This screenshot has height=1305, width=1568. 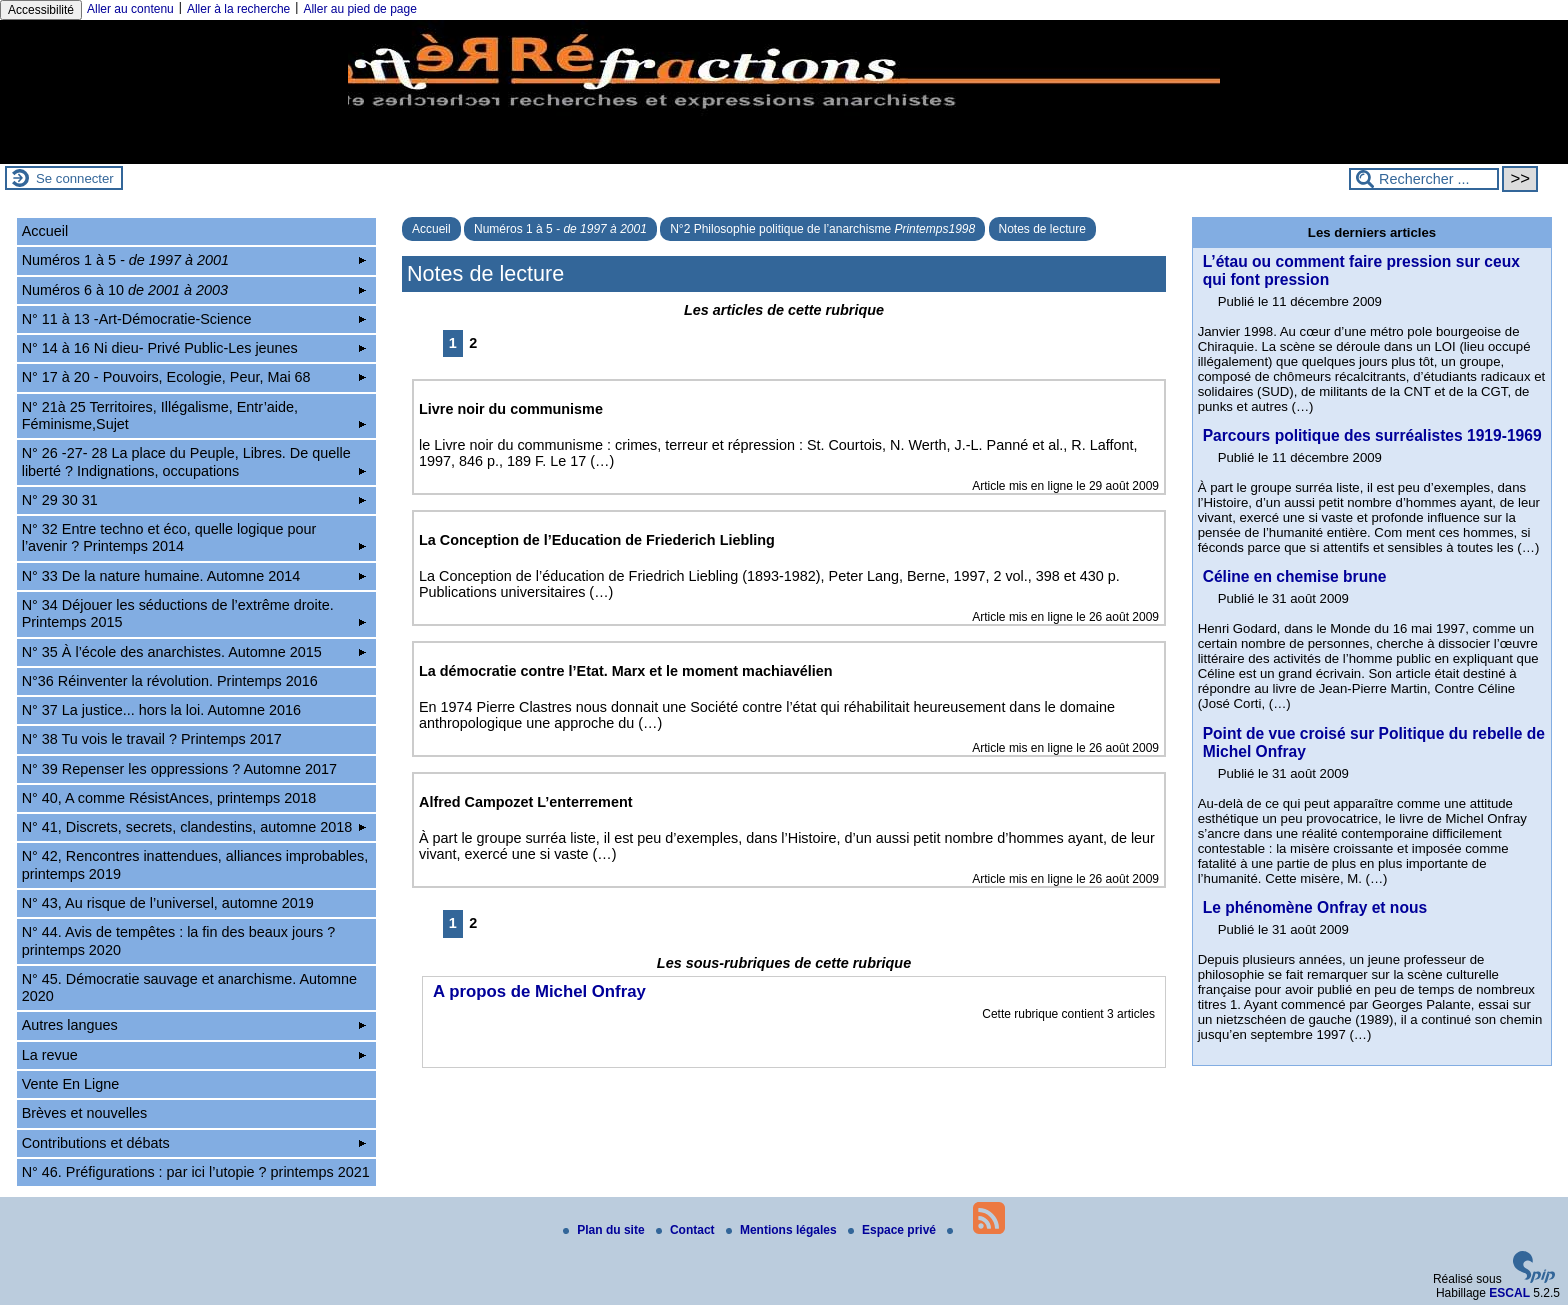 I want to click on Aller au contenu, so click(x=130, y=9).